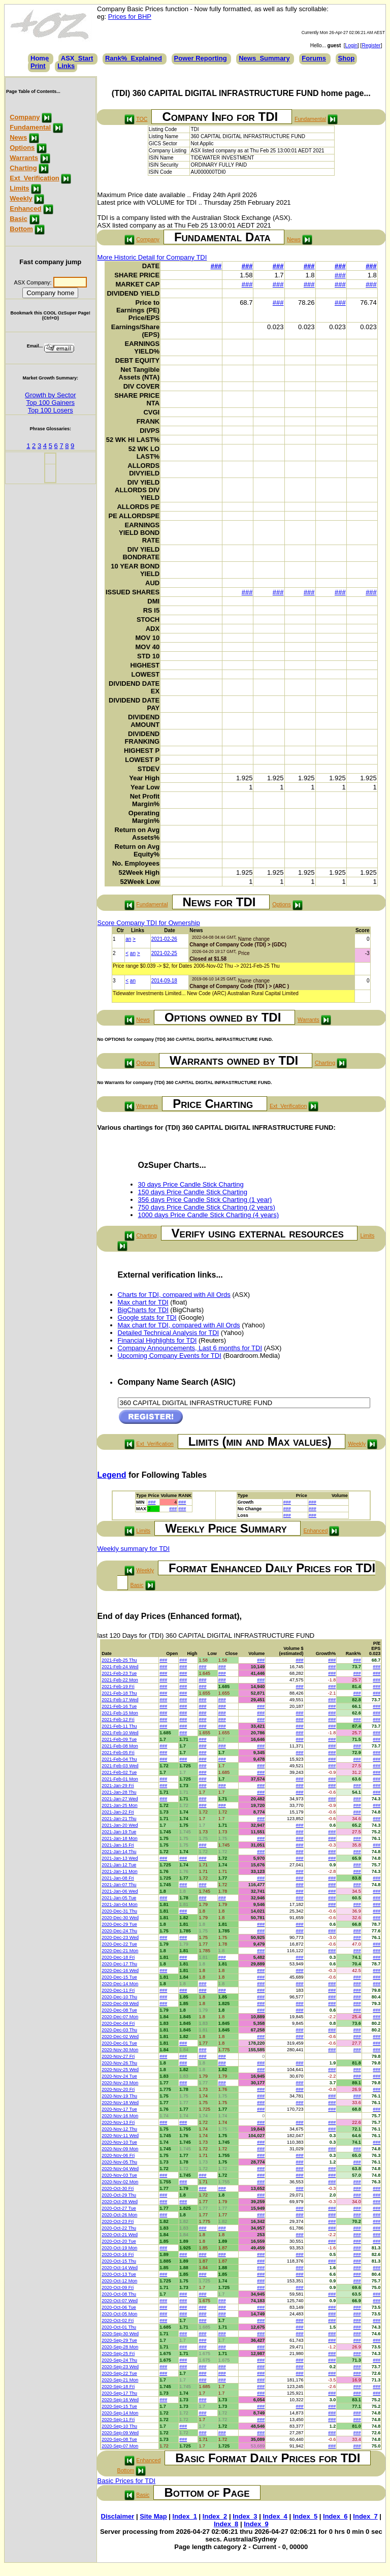  Describe the element at coordinates (365, 2516) in the screenshot. I see `Index_7` at that location.